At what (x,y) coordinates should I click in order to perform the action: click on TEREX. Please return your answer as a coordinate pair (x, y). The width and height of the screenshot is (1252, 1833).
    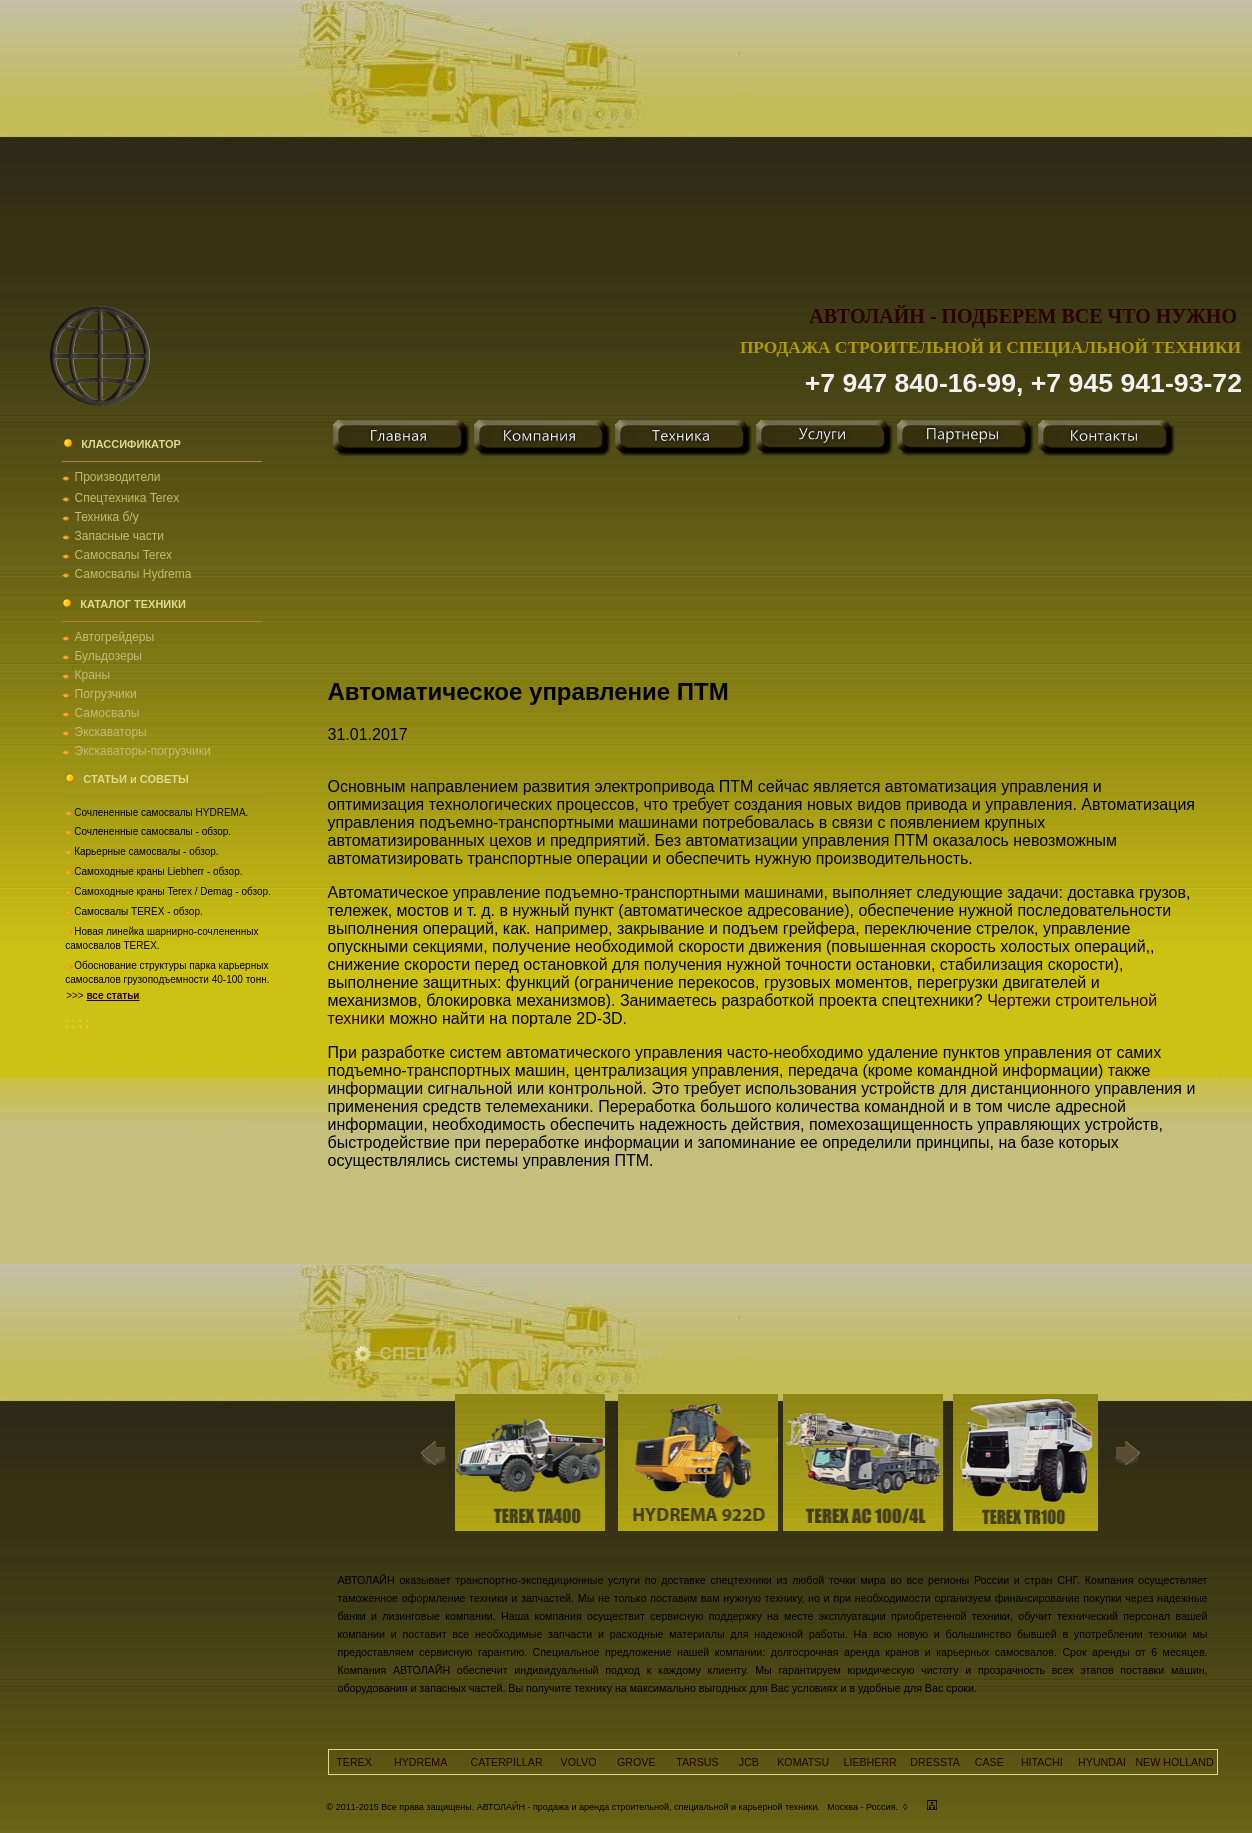
    Looking at the image, I should click on (354, 1762).